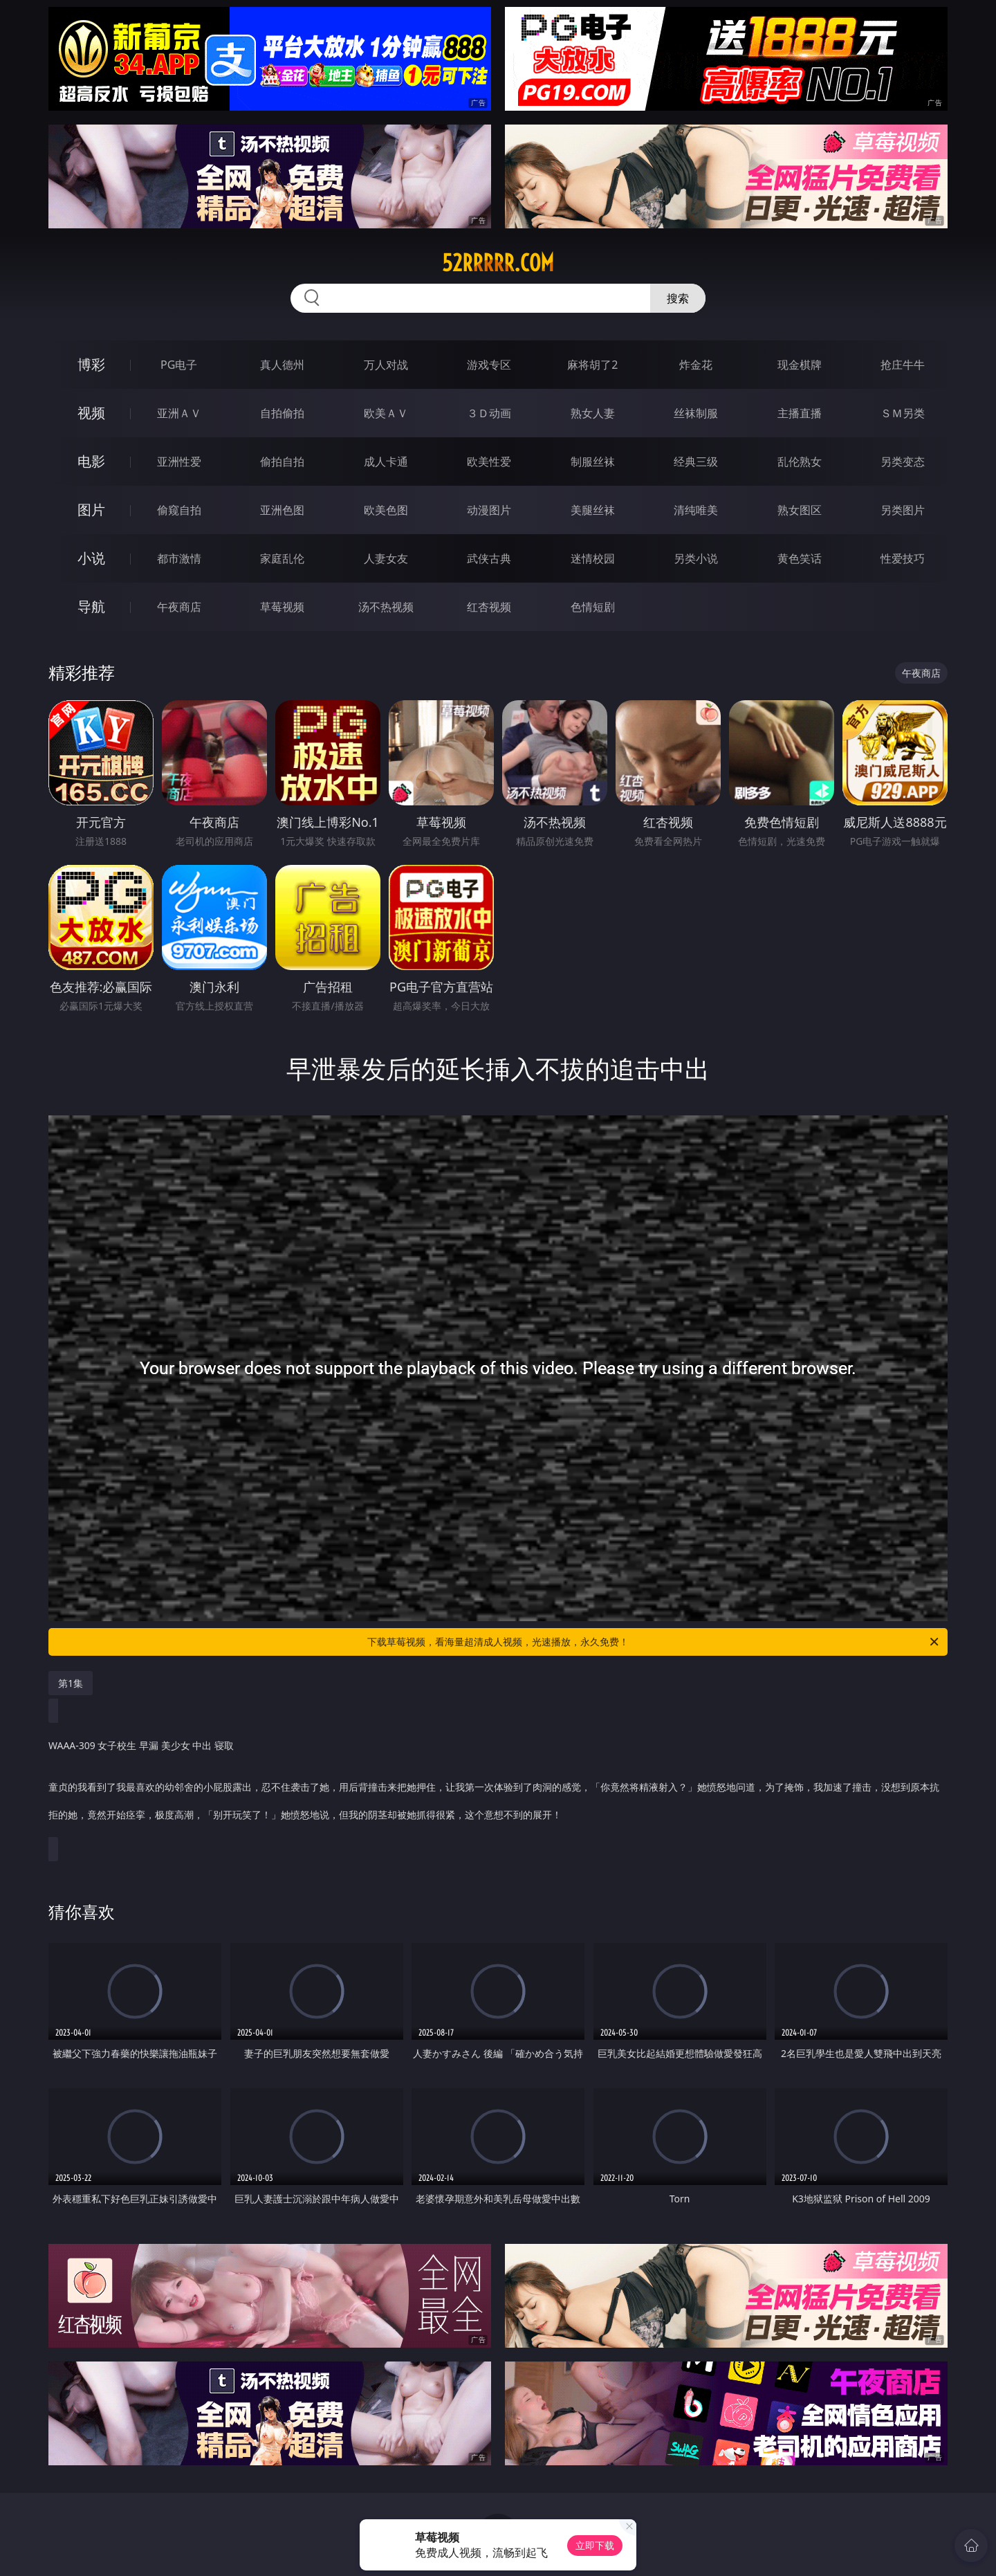 Image resolution: width=996 pixels, height=2576 pixels. Describe the element at coordinates (282, 558) in the screenshot. I see `家庭乱伦` at that location.